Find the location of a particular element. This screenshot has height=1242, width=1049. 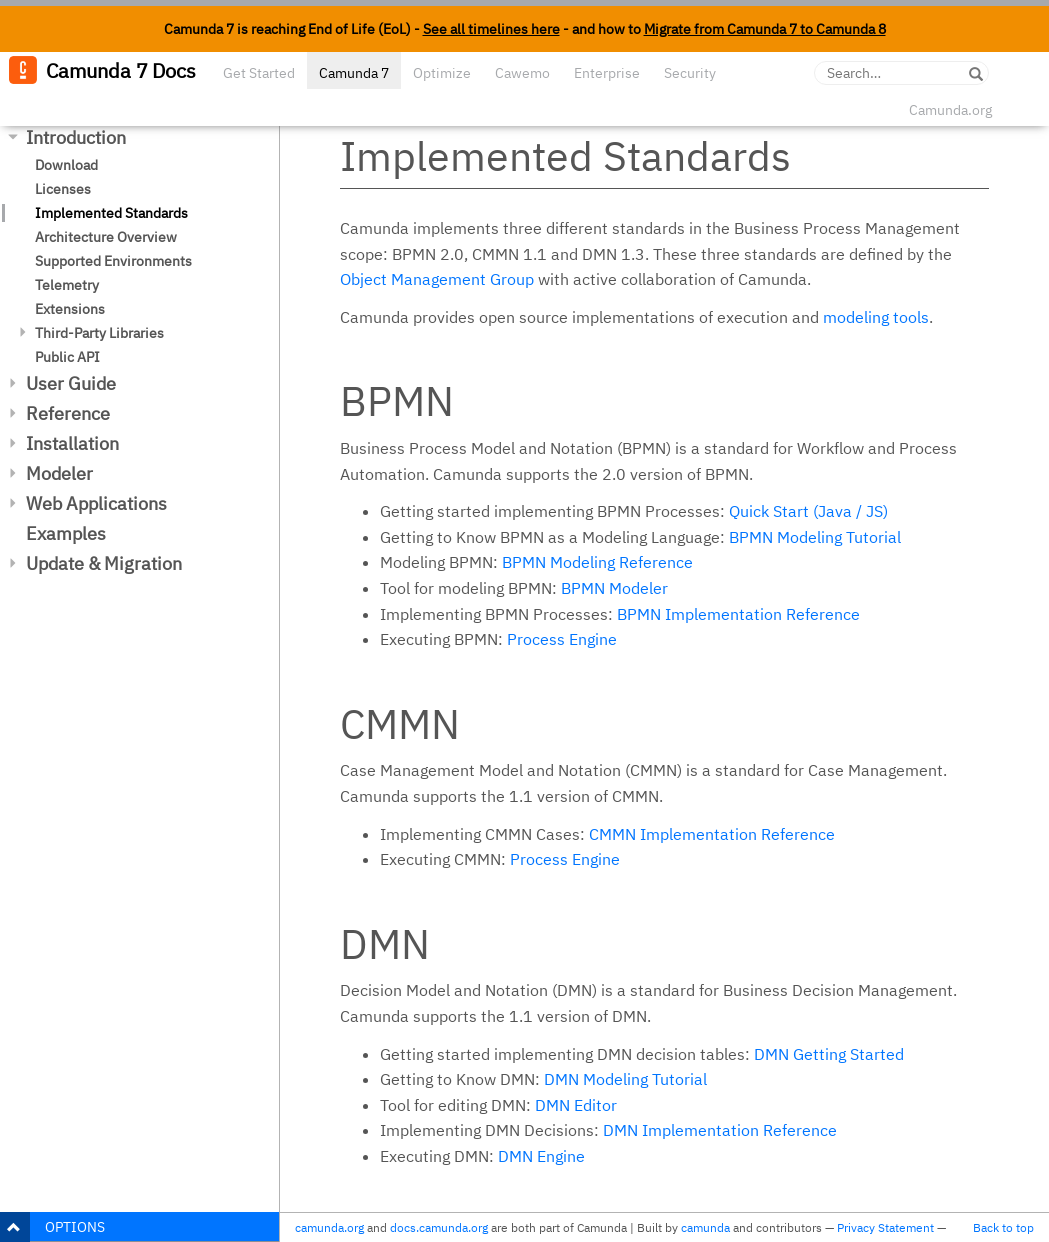

Licenses is located at coordinates (63, 189).